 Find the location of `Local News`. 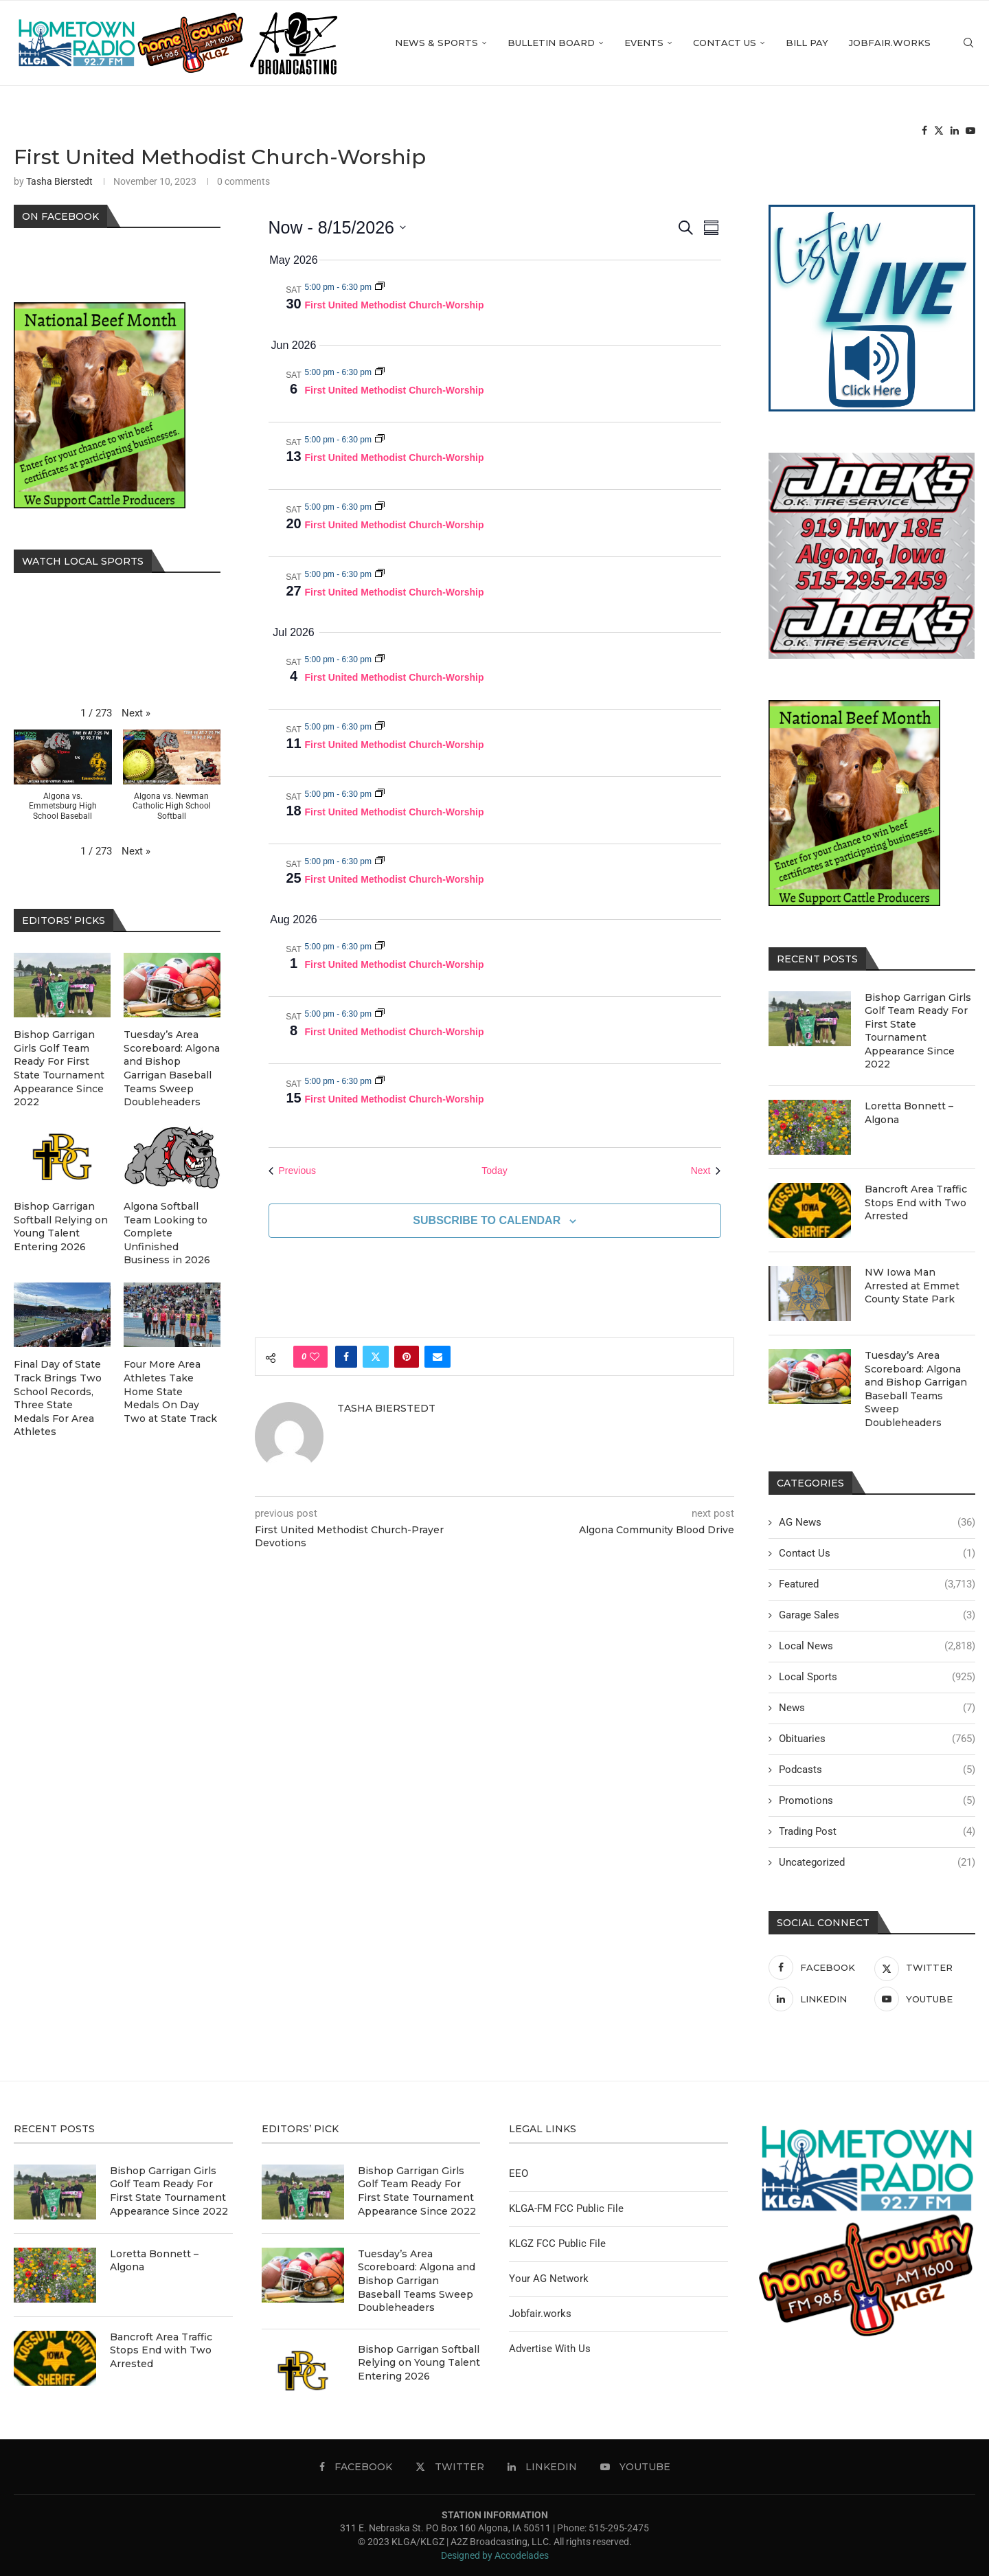

Local News is located at coordinates (877, 1646).